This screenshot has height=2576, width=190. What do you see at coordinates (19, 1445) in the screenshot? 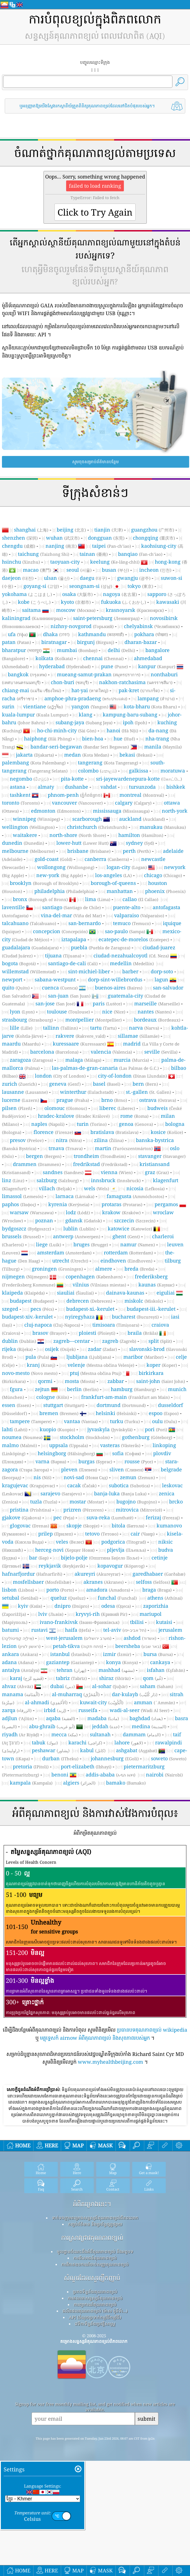
I see `malmo` at bounding box center [19, 1445].